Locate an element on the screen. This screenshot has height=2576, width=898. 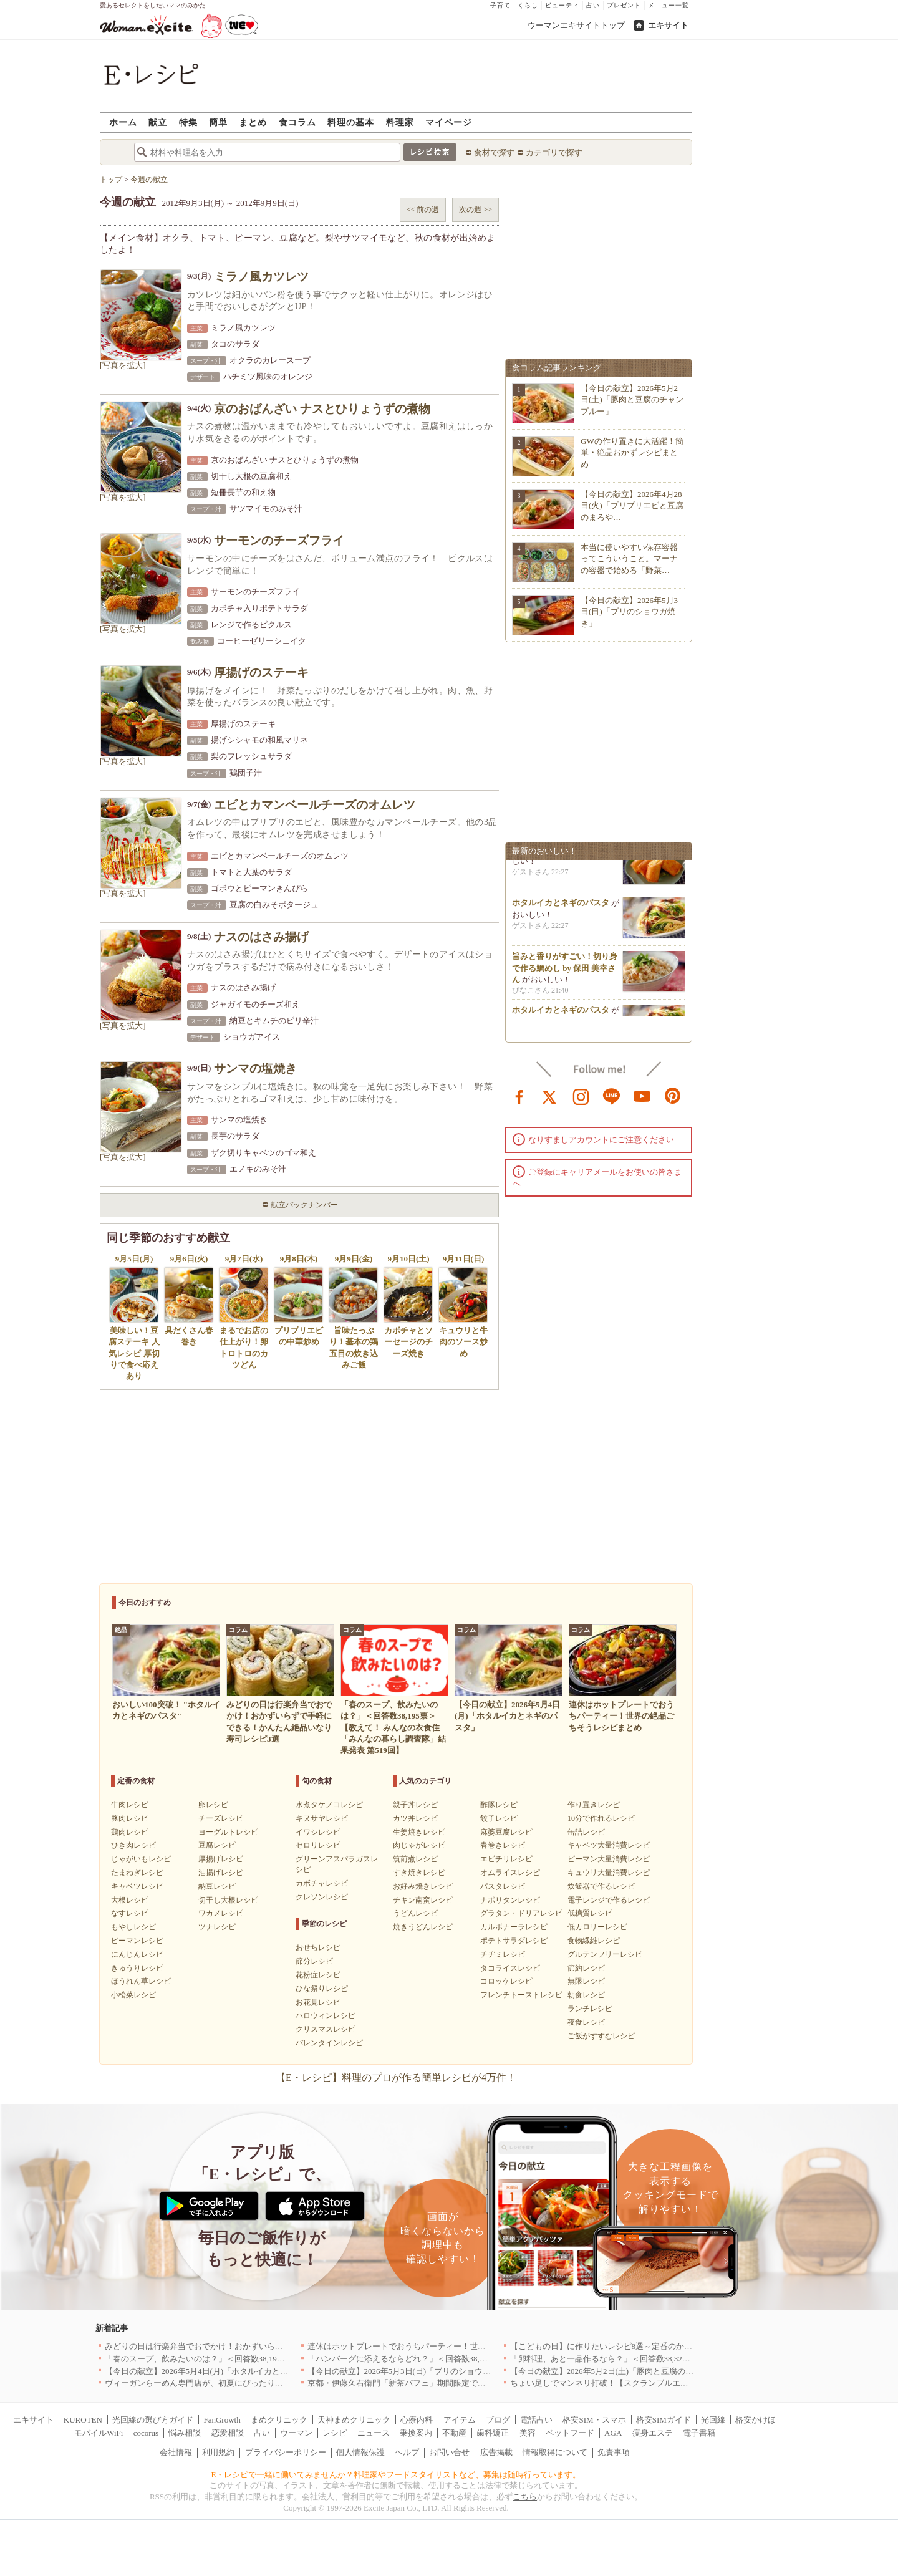
納豆レシピ is located at coordinates (217, 1886).